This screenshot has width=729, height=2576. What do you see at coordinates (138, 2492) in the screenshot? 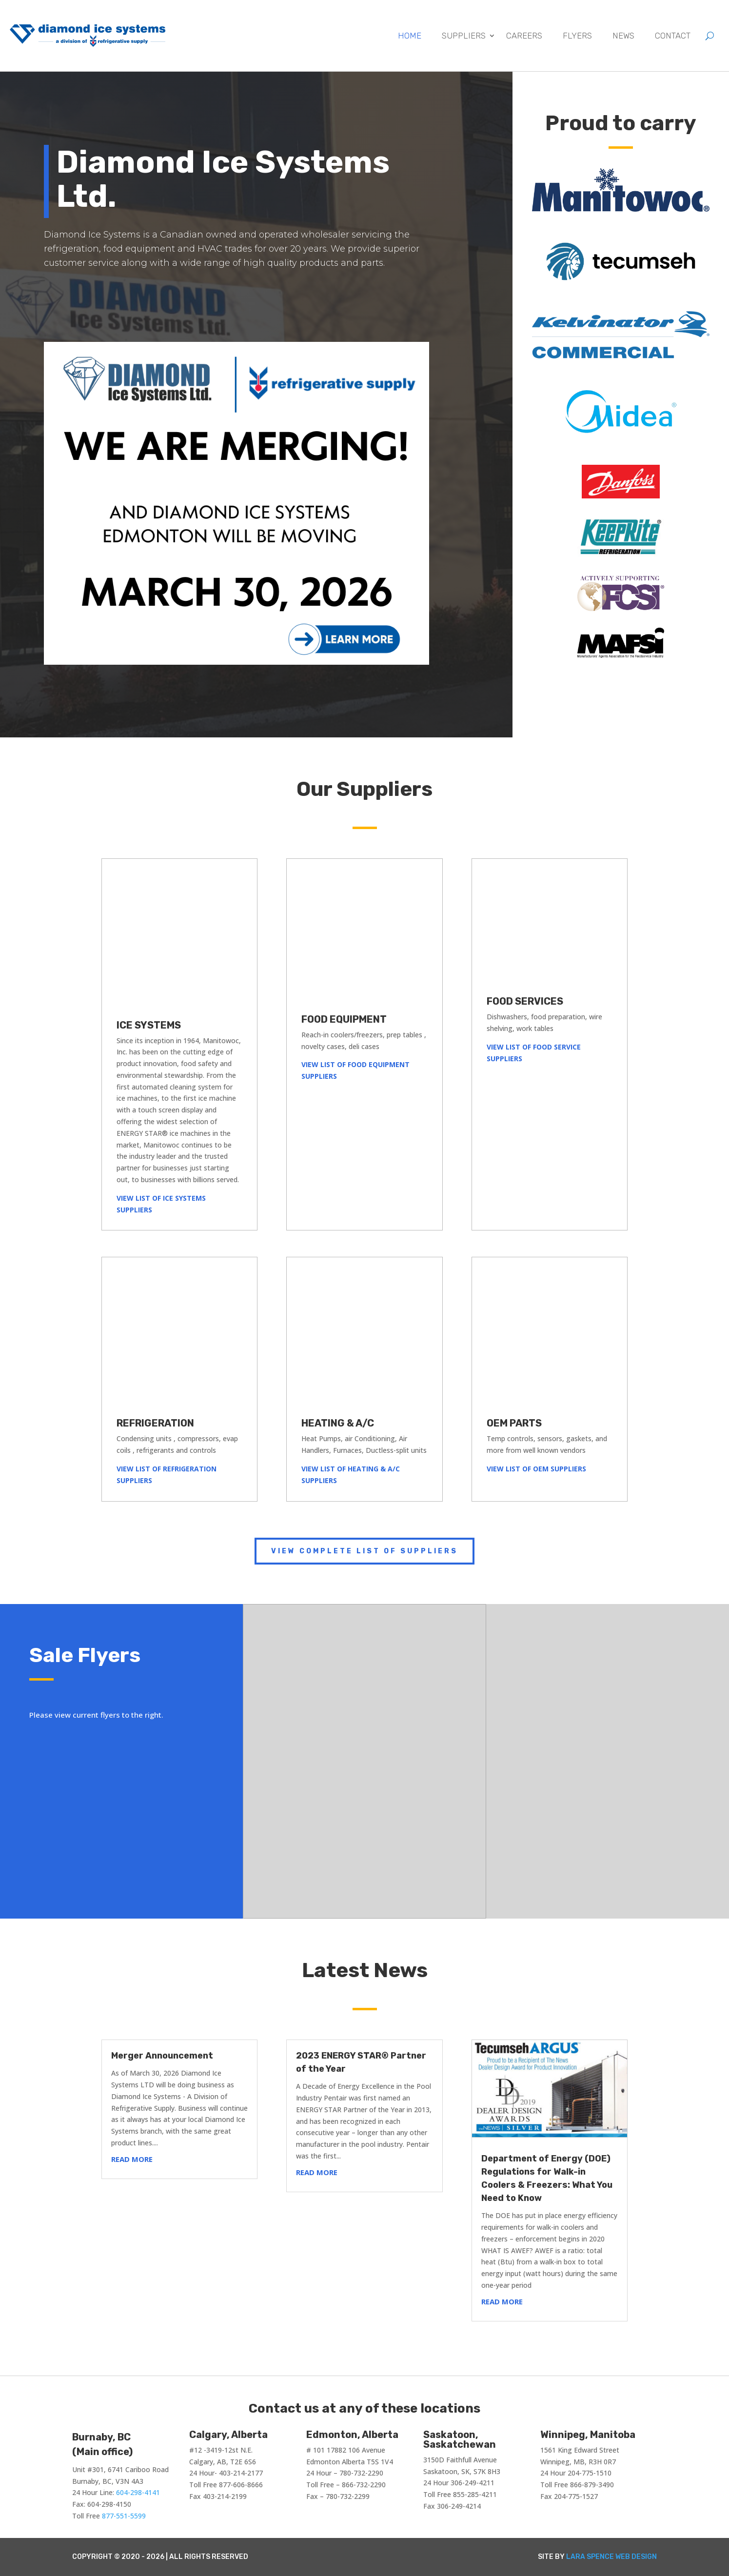
I see `604-298-4141` at bounding box center [138, 2492].